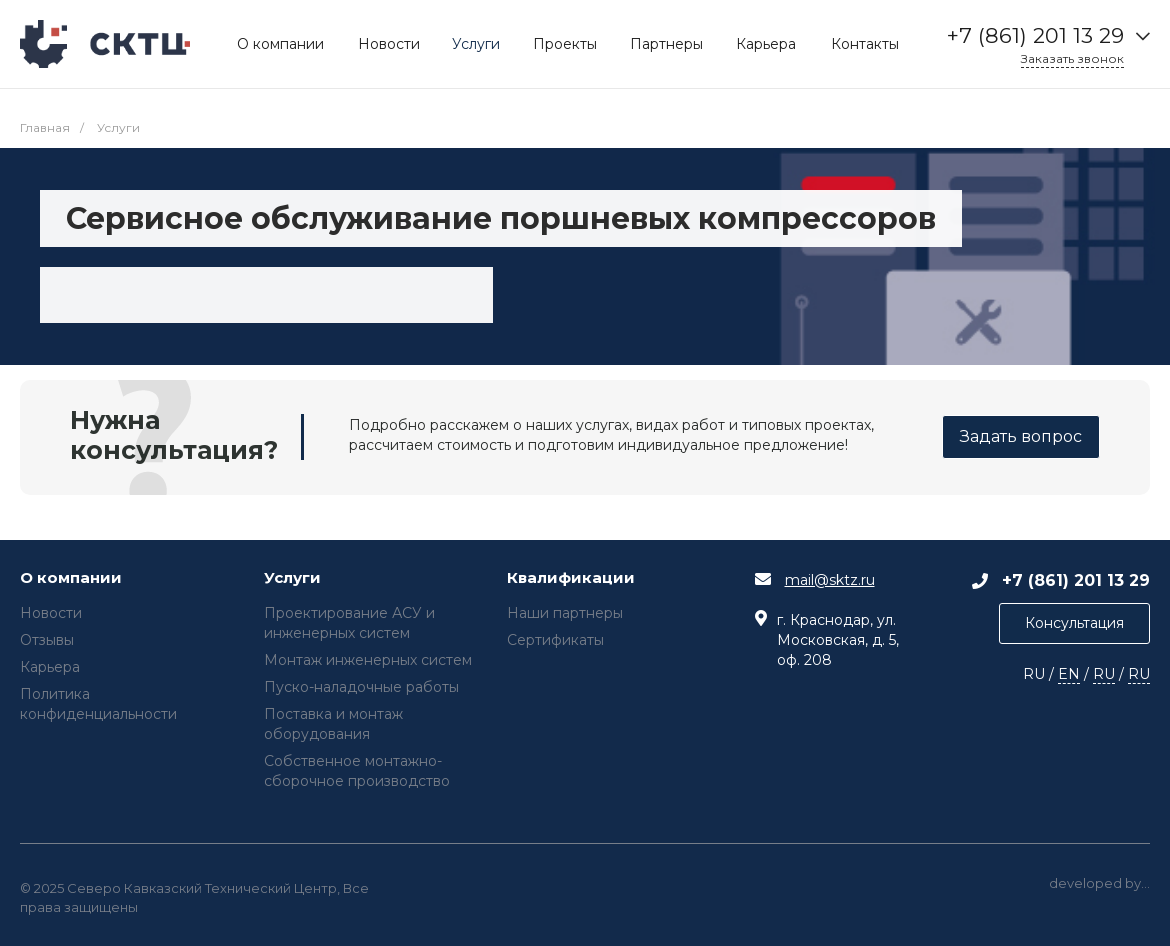  Describe the element at coordinates (1104, 674) in the screenshot. I see `RU` at that location.